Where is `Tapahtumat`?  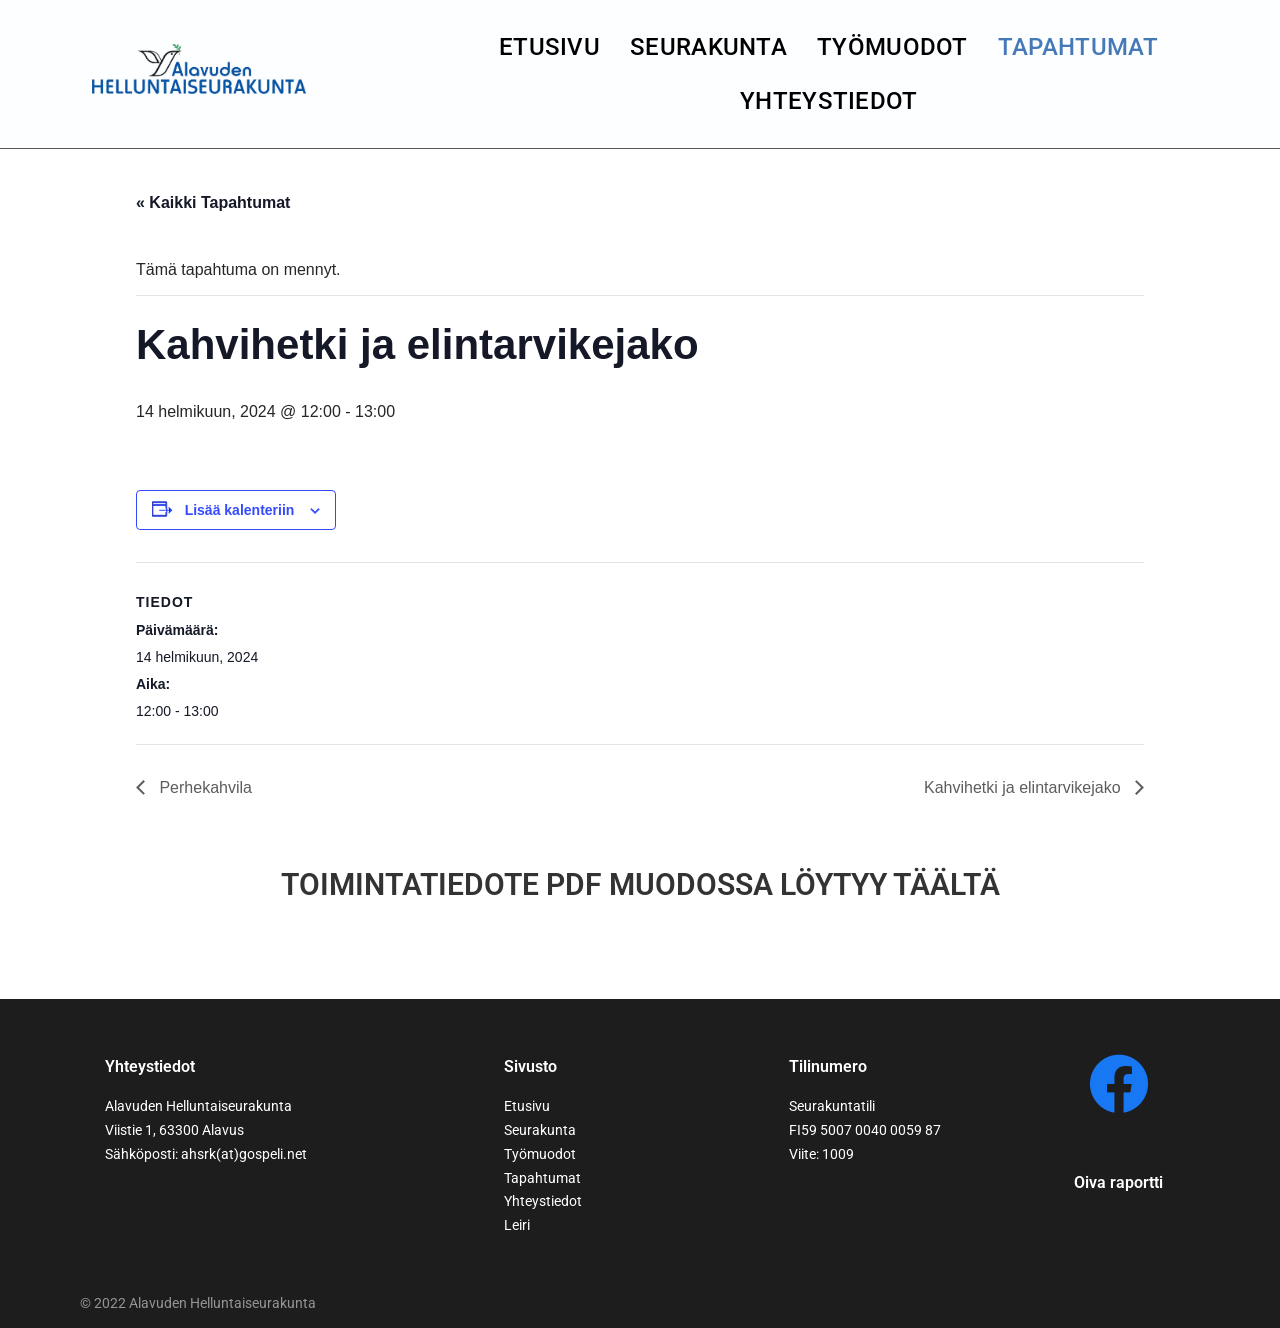
Tapahtumat is located at coordinates (1078, 47).